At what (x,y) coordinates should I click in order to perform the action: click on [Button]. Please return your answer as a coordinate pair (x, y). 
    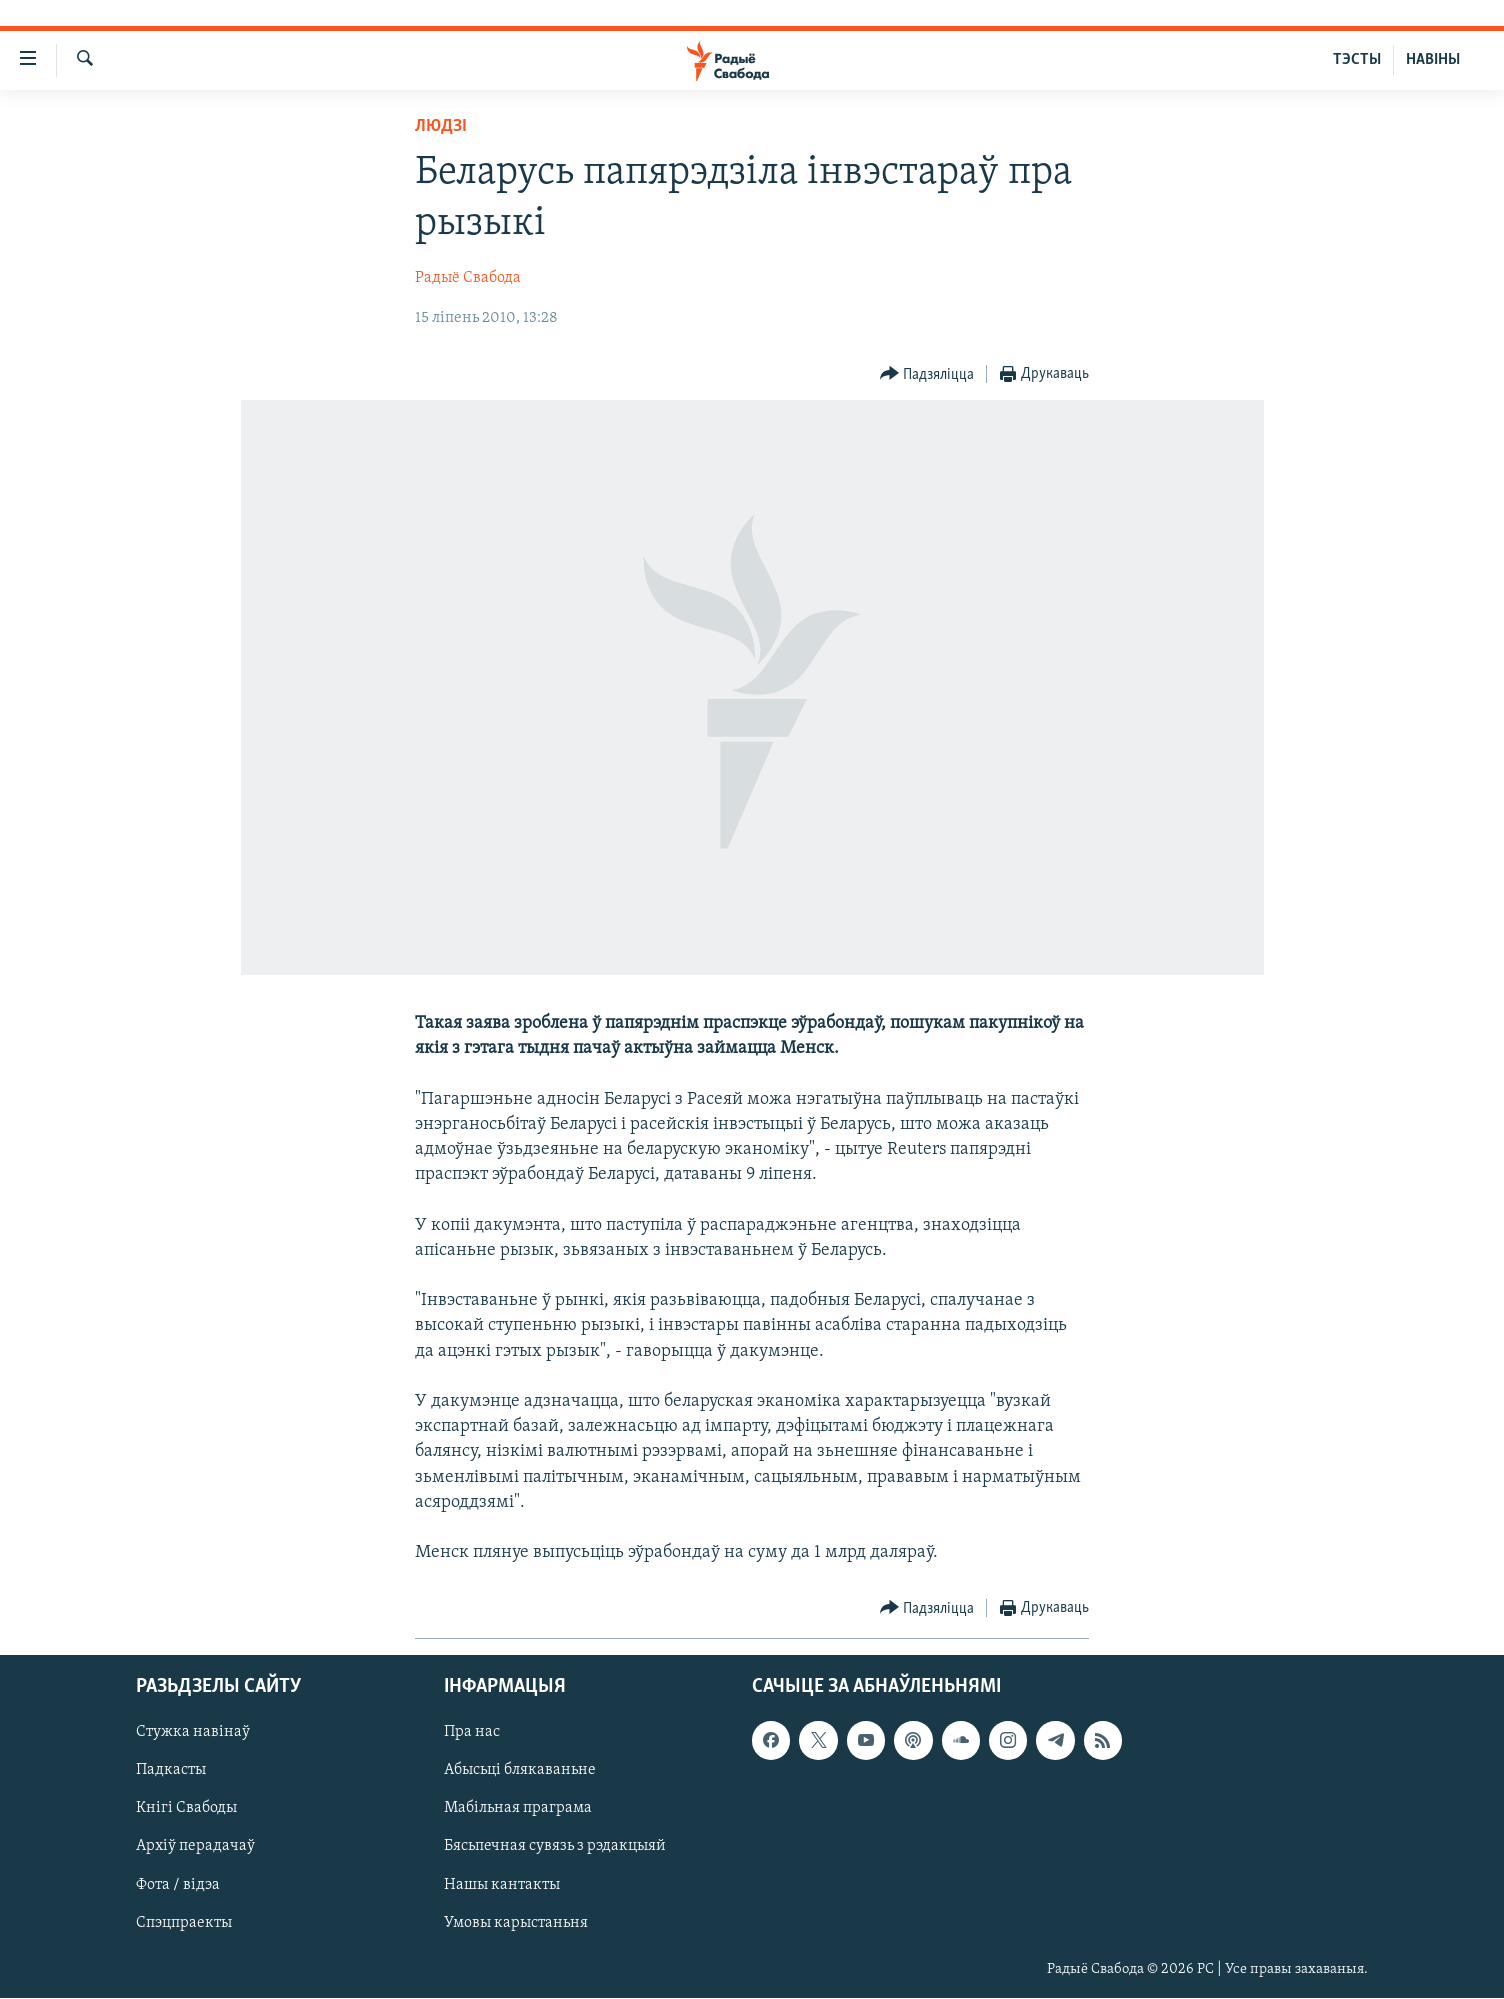
    Looking at the image, I should click on (927, 374).